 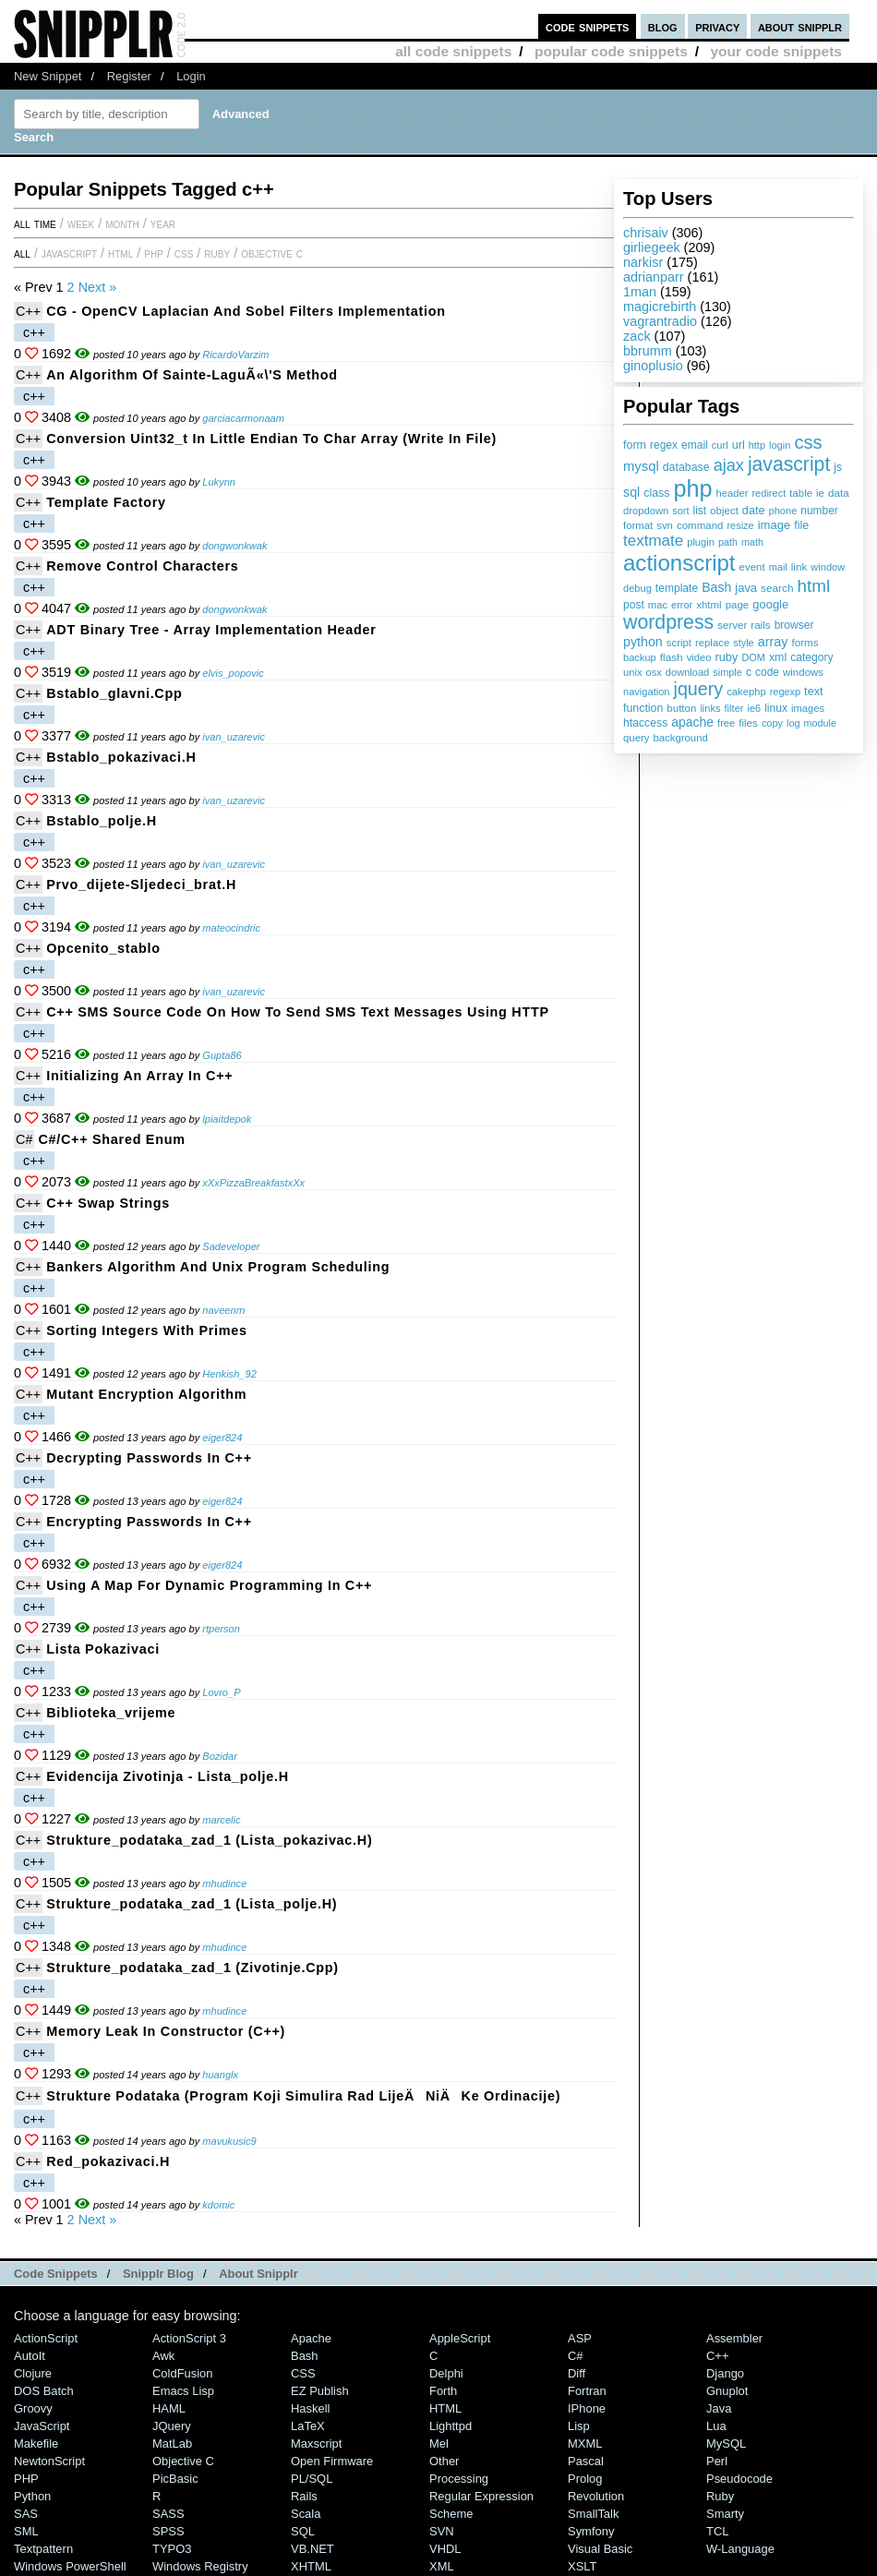 What do you see at coordinates (828, 566) in the screenshot?
I see `window` at bounding box center [828, 566].